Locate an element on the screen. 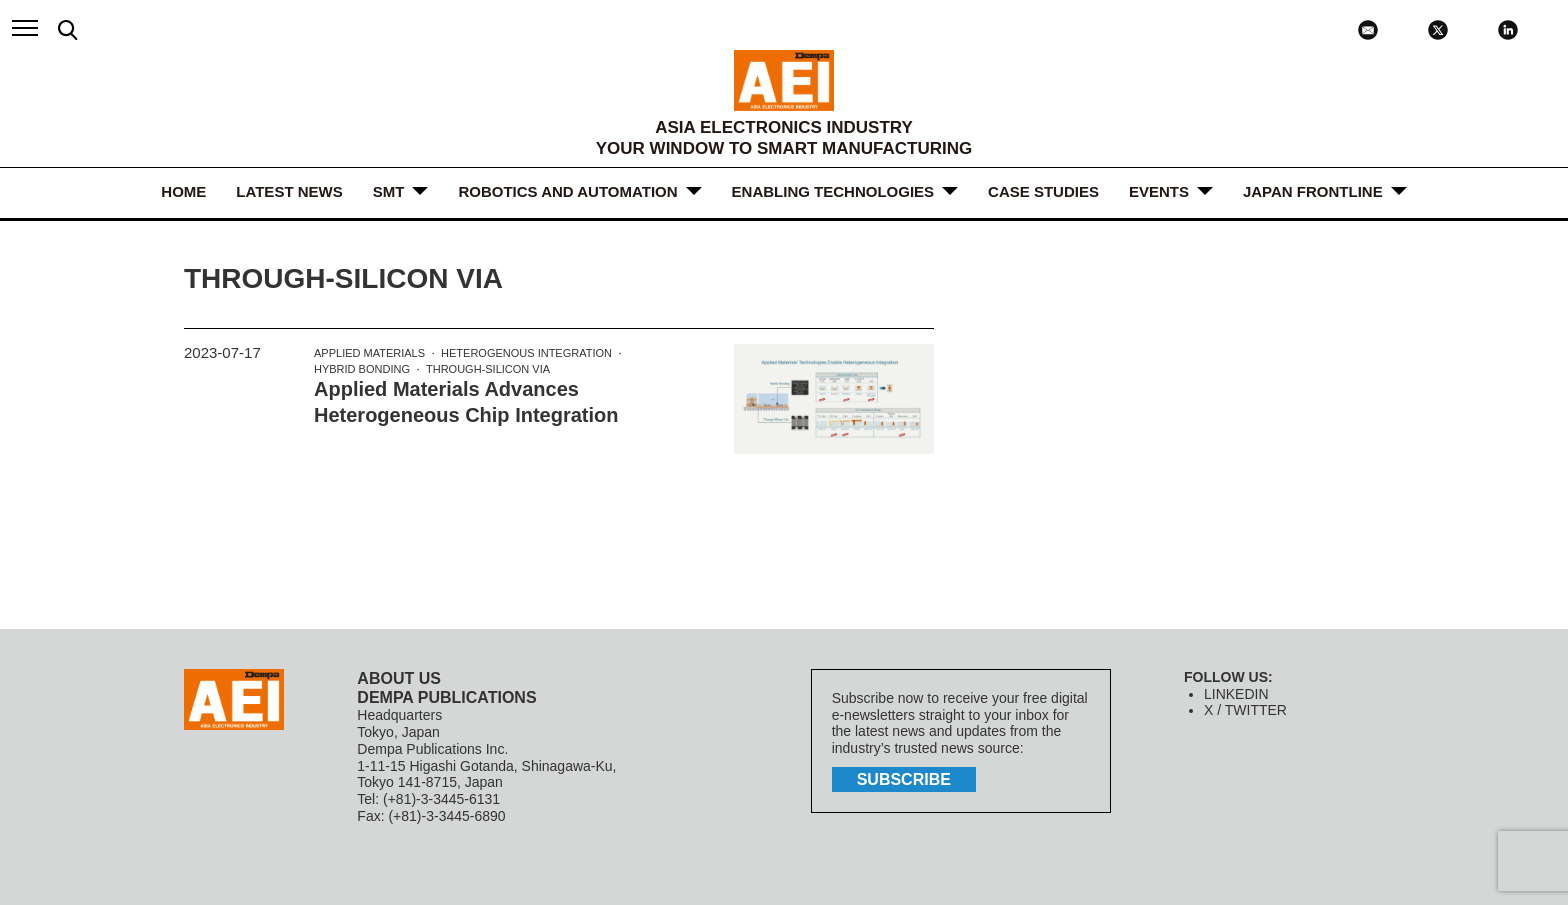 This screenshot has width=1568, height=905. Through-silicon via is located at coordinates (488, 369).